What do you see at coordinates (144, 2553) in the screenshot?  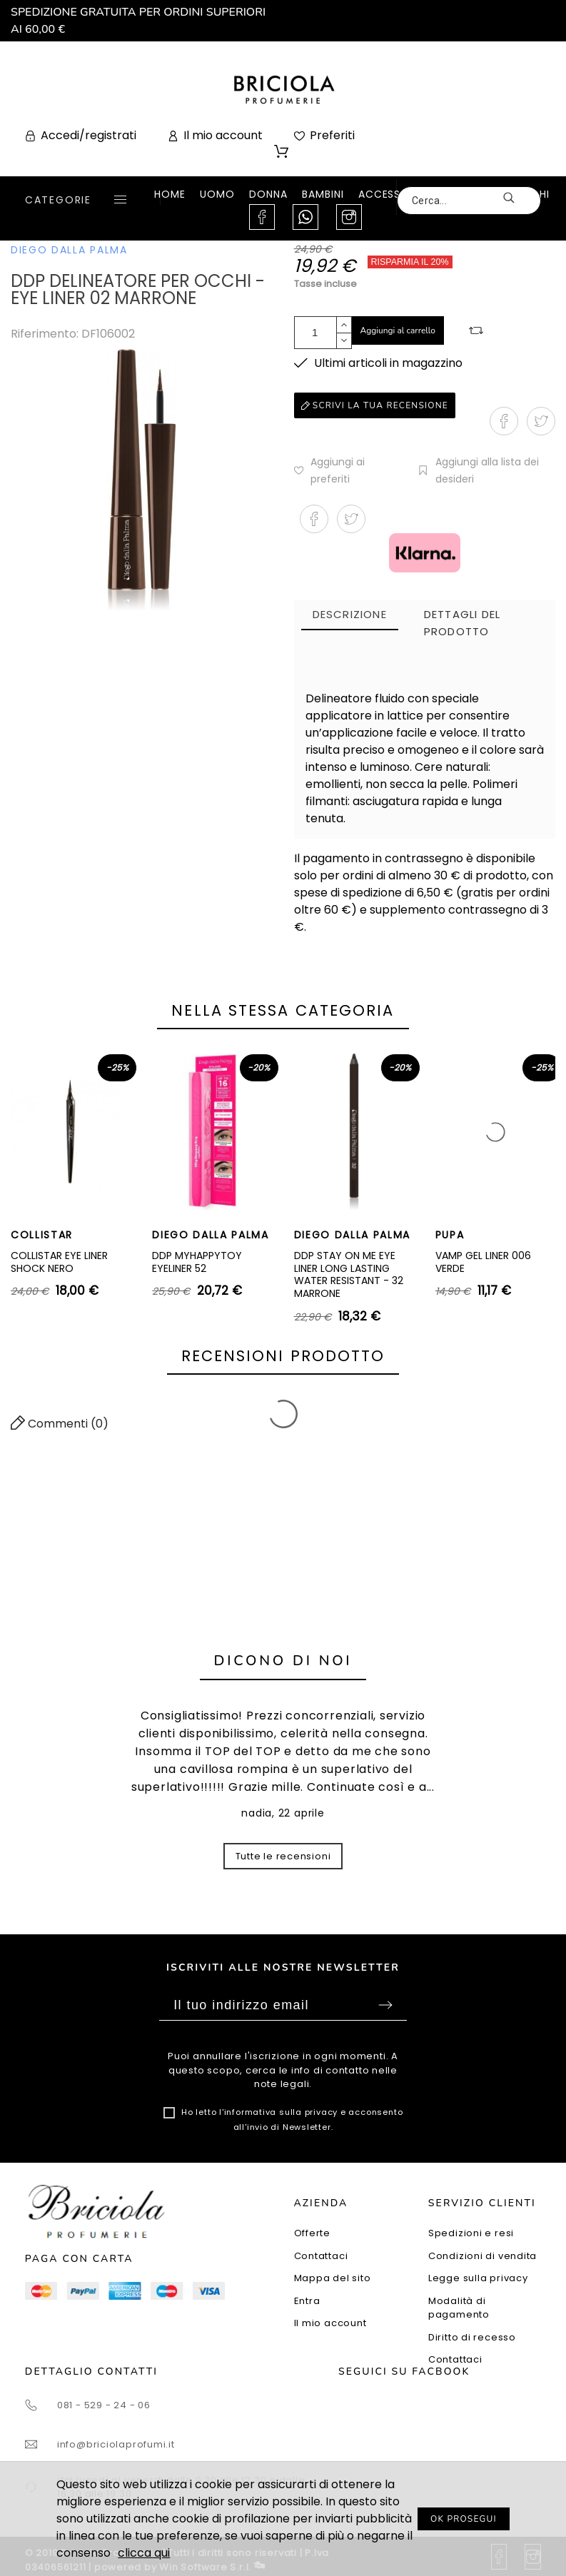 I see `clicca qui` at bounding box center [144, 2553].